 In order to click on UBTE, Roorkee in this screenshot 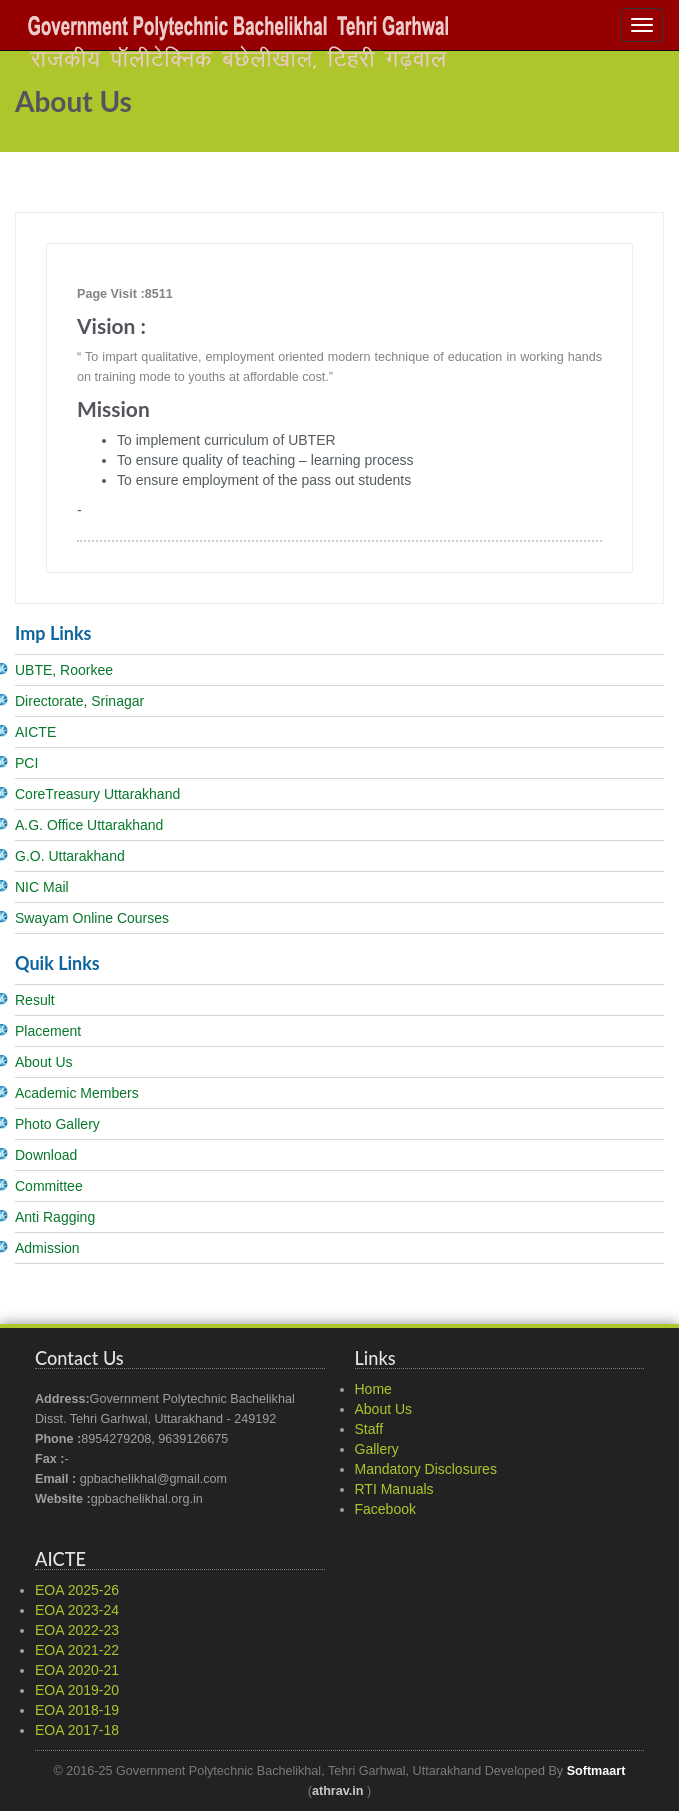, I will do `click(64, 670)`.